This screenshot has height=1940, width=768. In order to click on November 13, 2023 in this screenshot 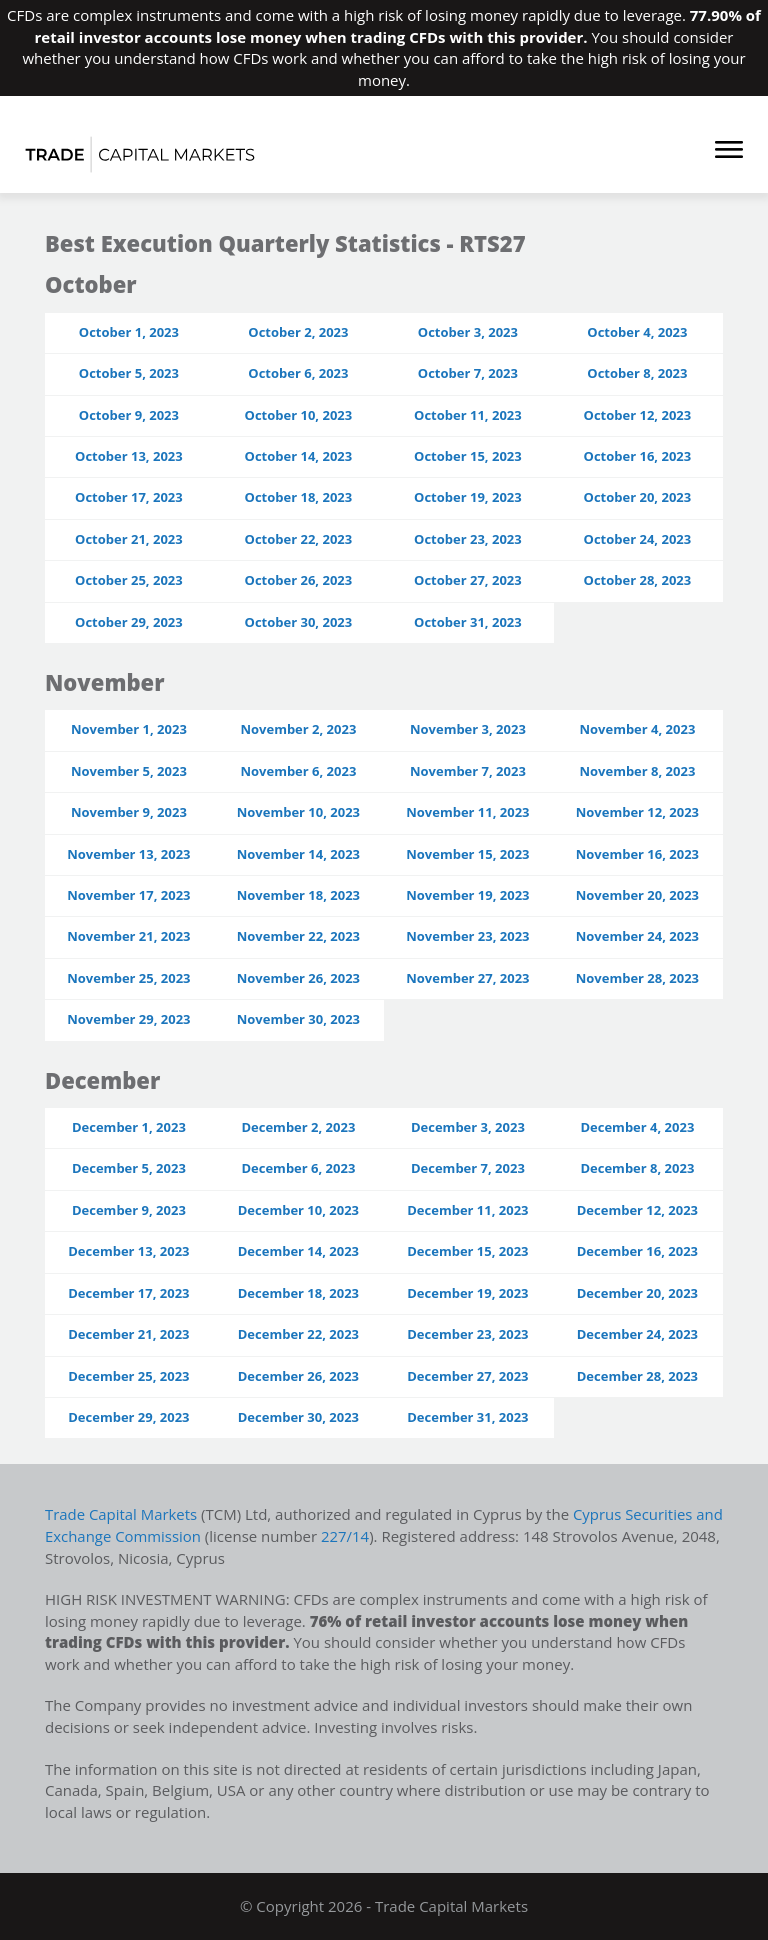, I will do `click(128, 854)`.